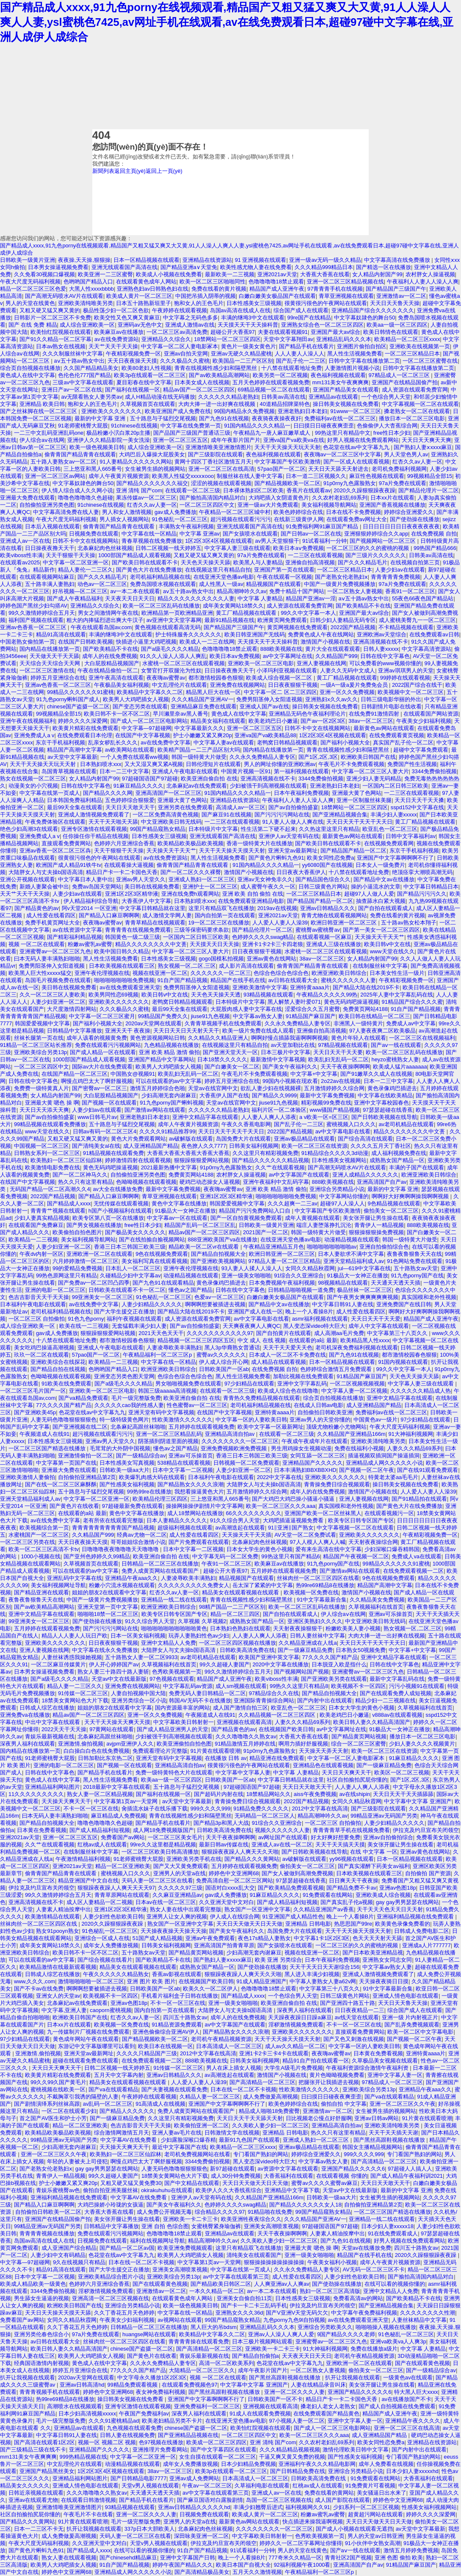  Describe the element at coordinates (121, 951) in the screenshot. I see `欧美中国日韩久久精品` at that location.